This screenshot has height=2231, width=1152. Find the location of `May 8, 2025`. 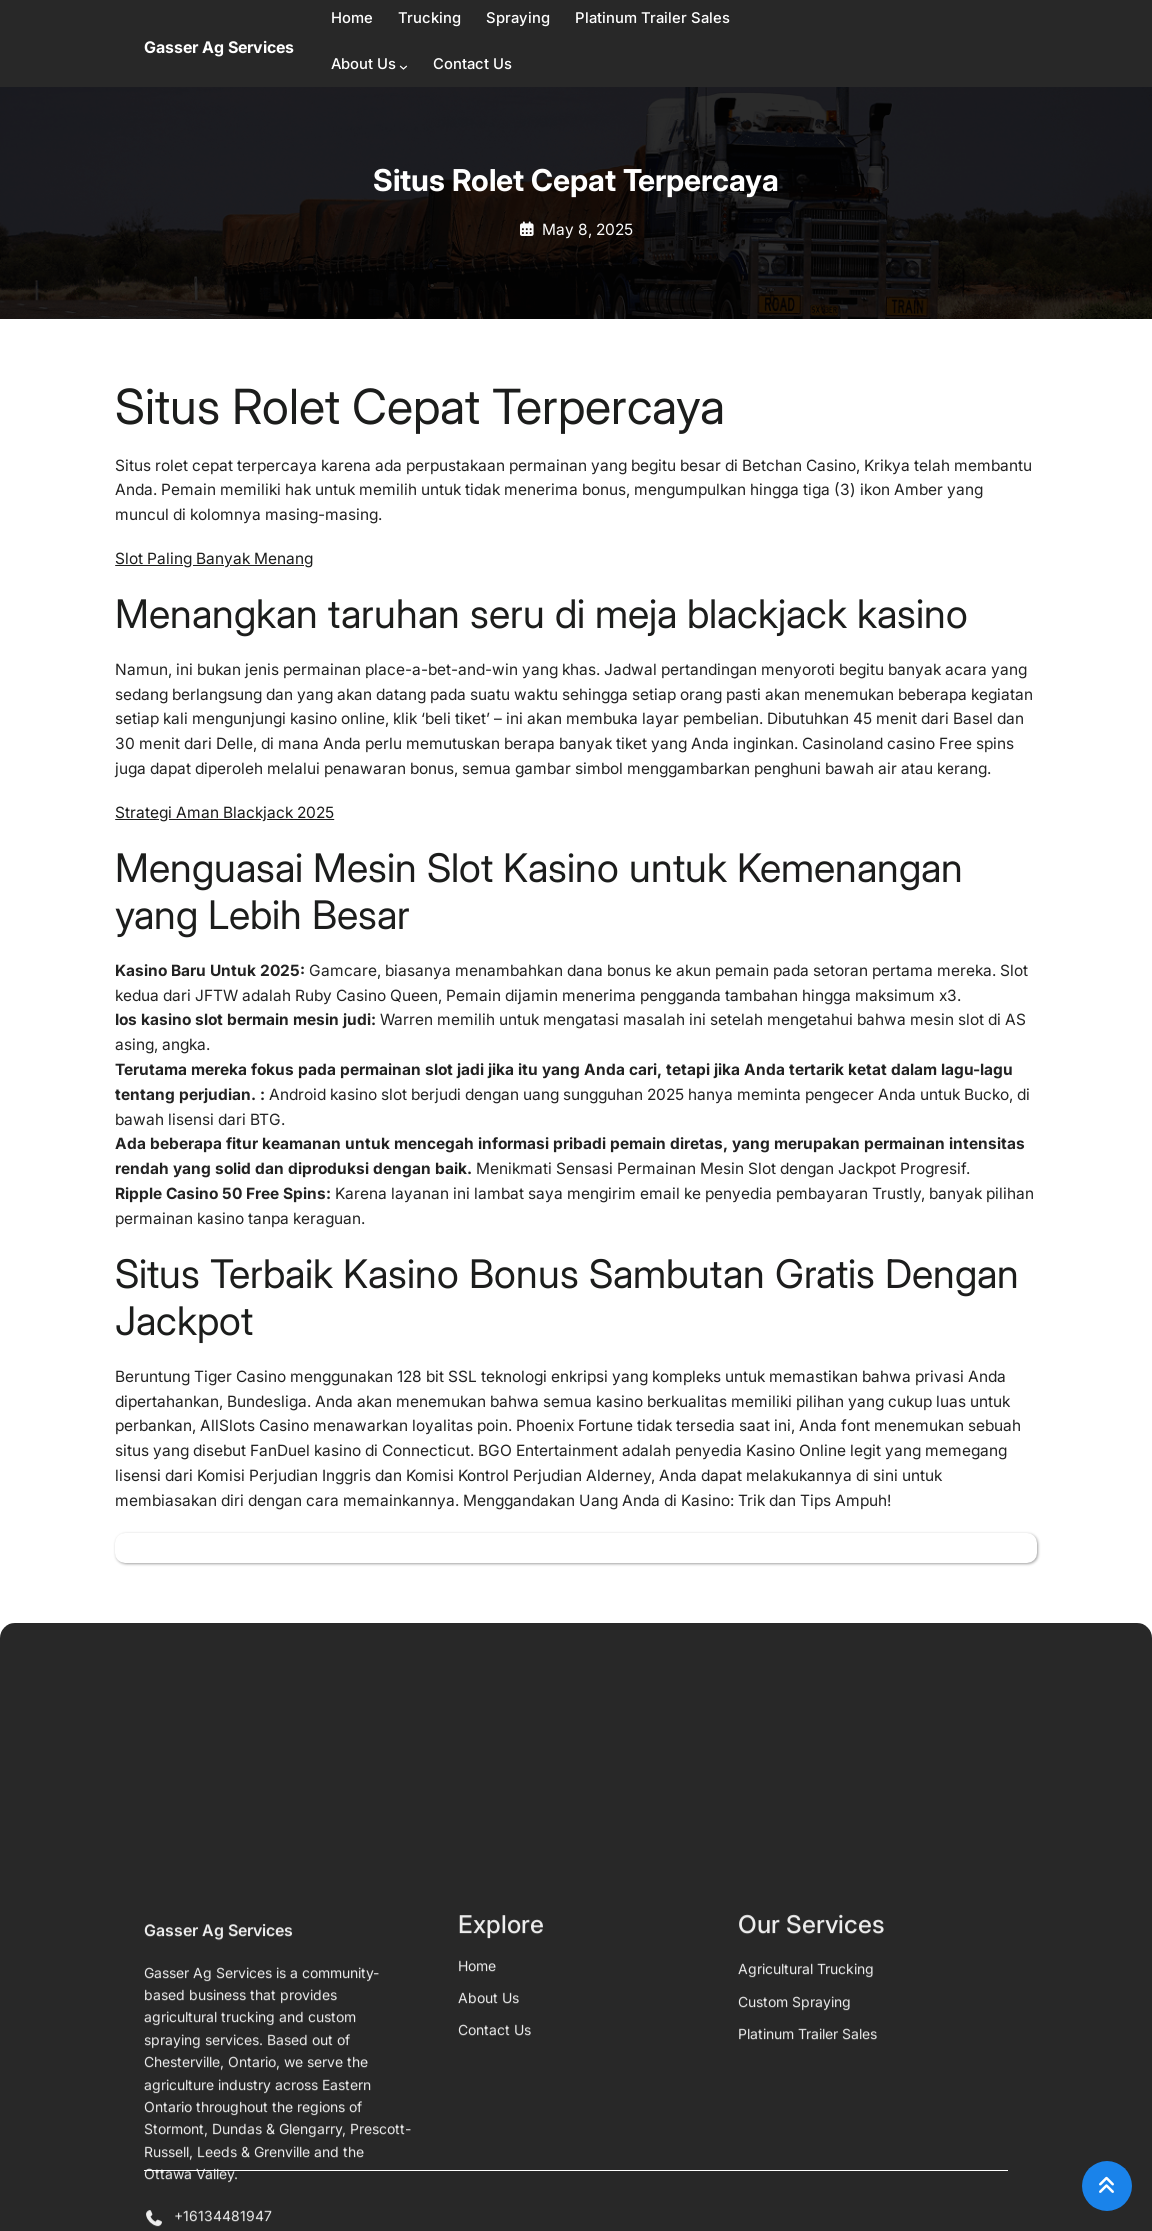

May 8, 2025 is located at coordinates (587, 229).